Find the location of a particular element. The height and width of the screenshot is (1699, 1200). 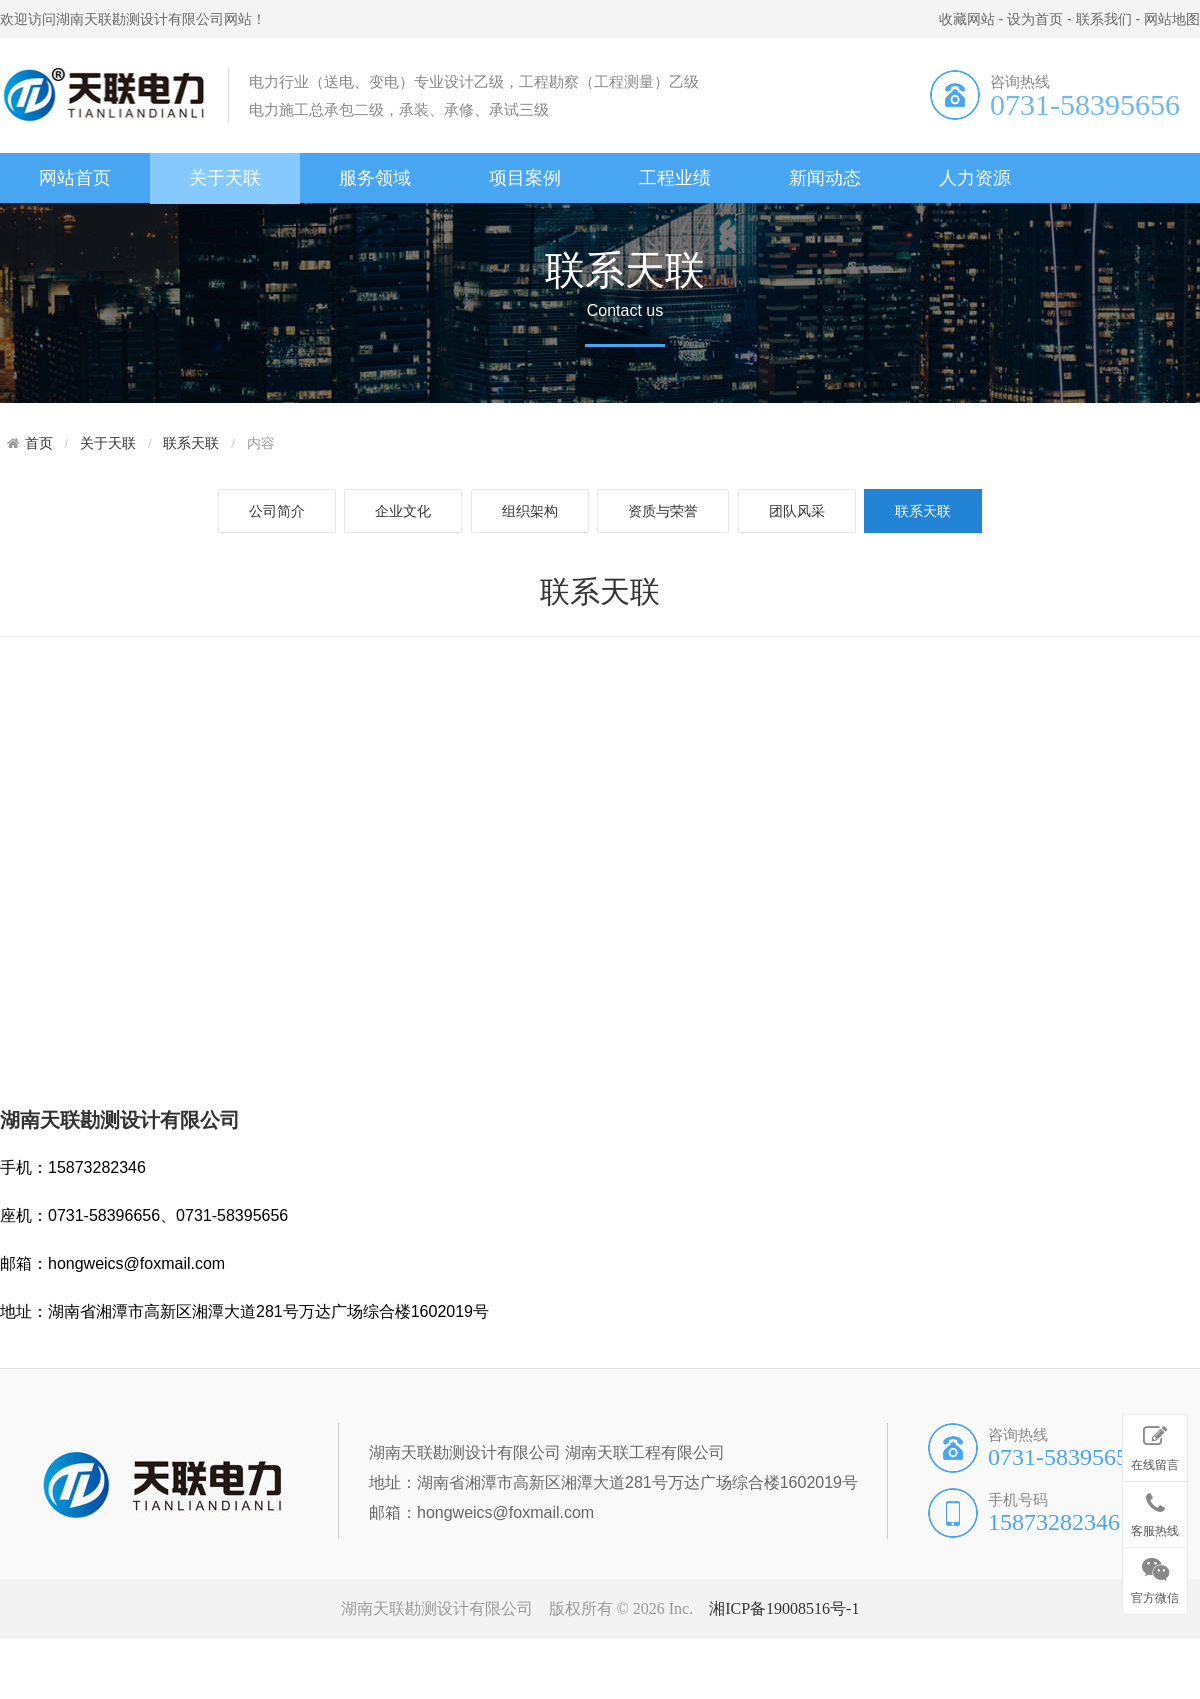

新闻动态 is located at coordinates (825, 178).